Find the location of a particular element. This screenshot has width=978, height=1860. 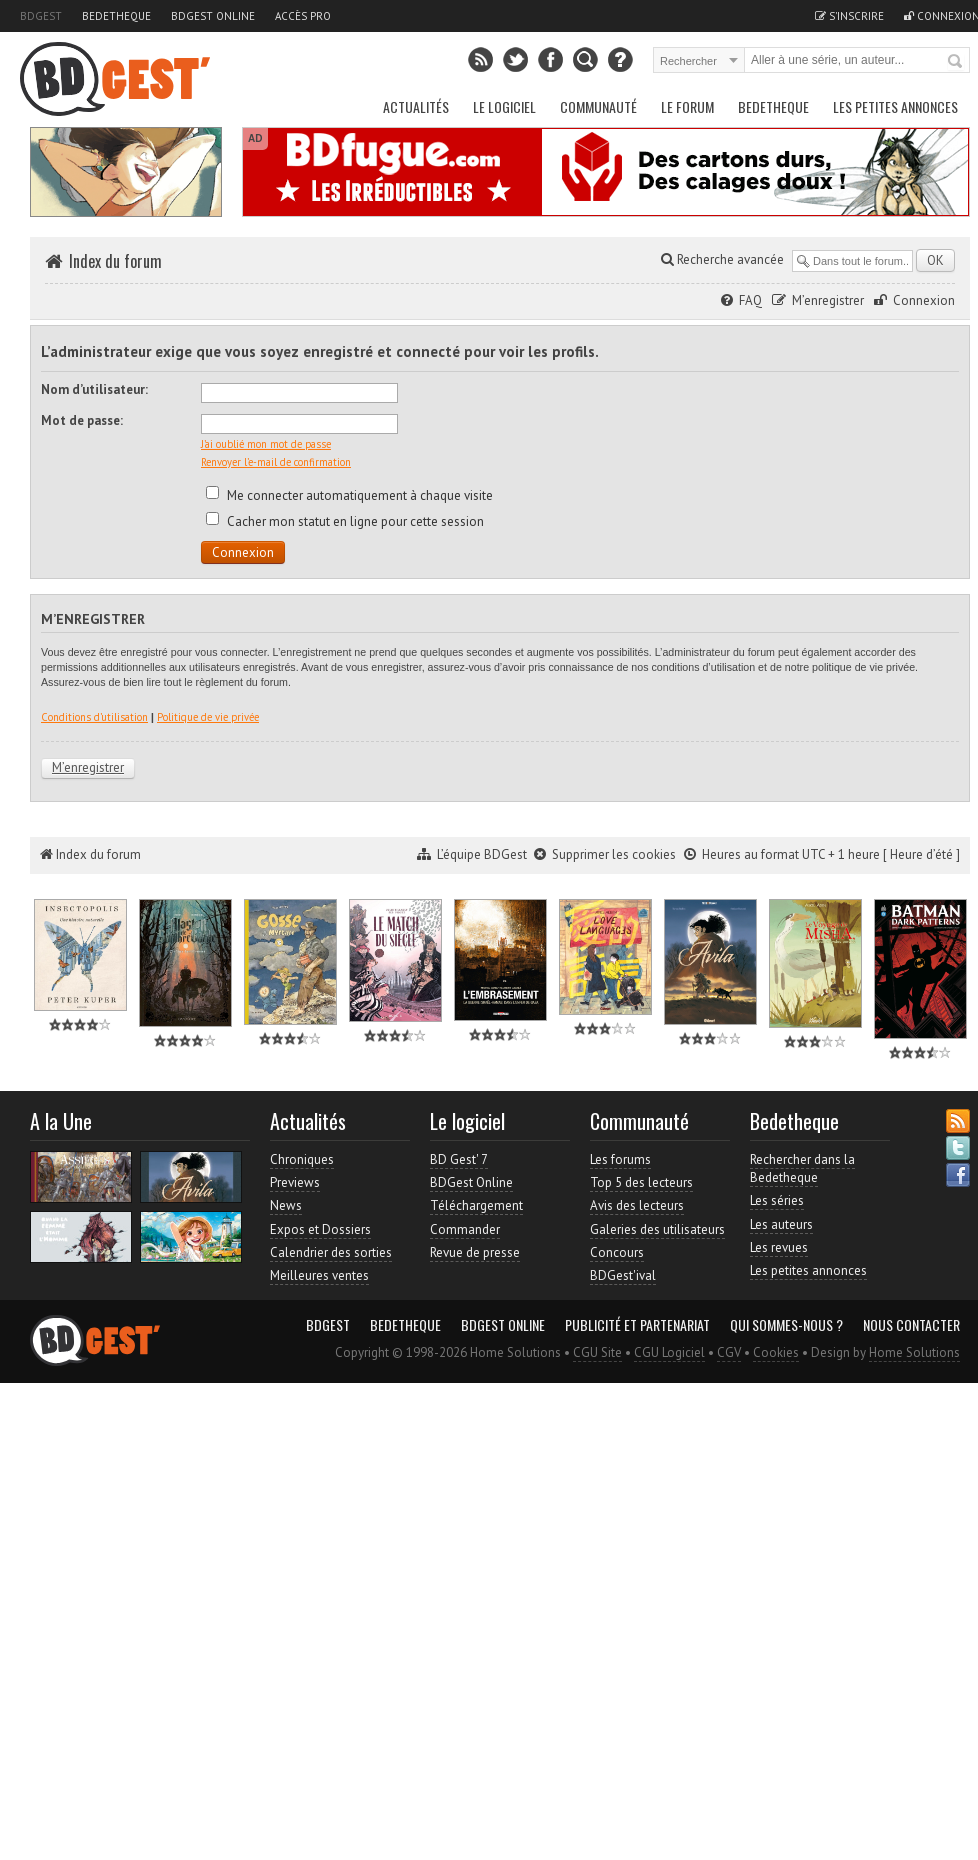

Rechercher dans la Bedetheque is located at coordinates (802, 1168).